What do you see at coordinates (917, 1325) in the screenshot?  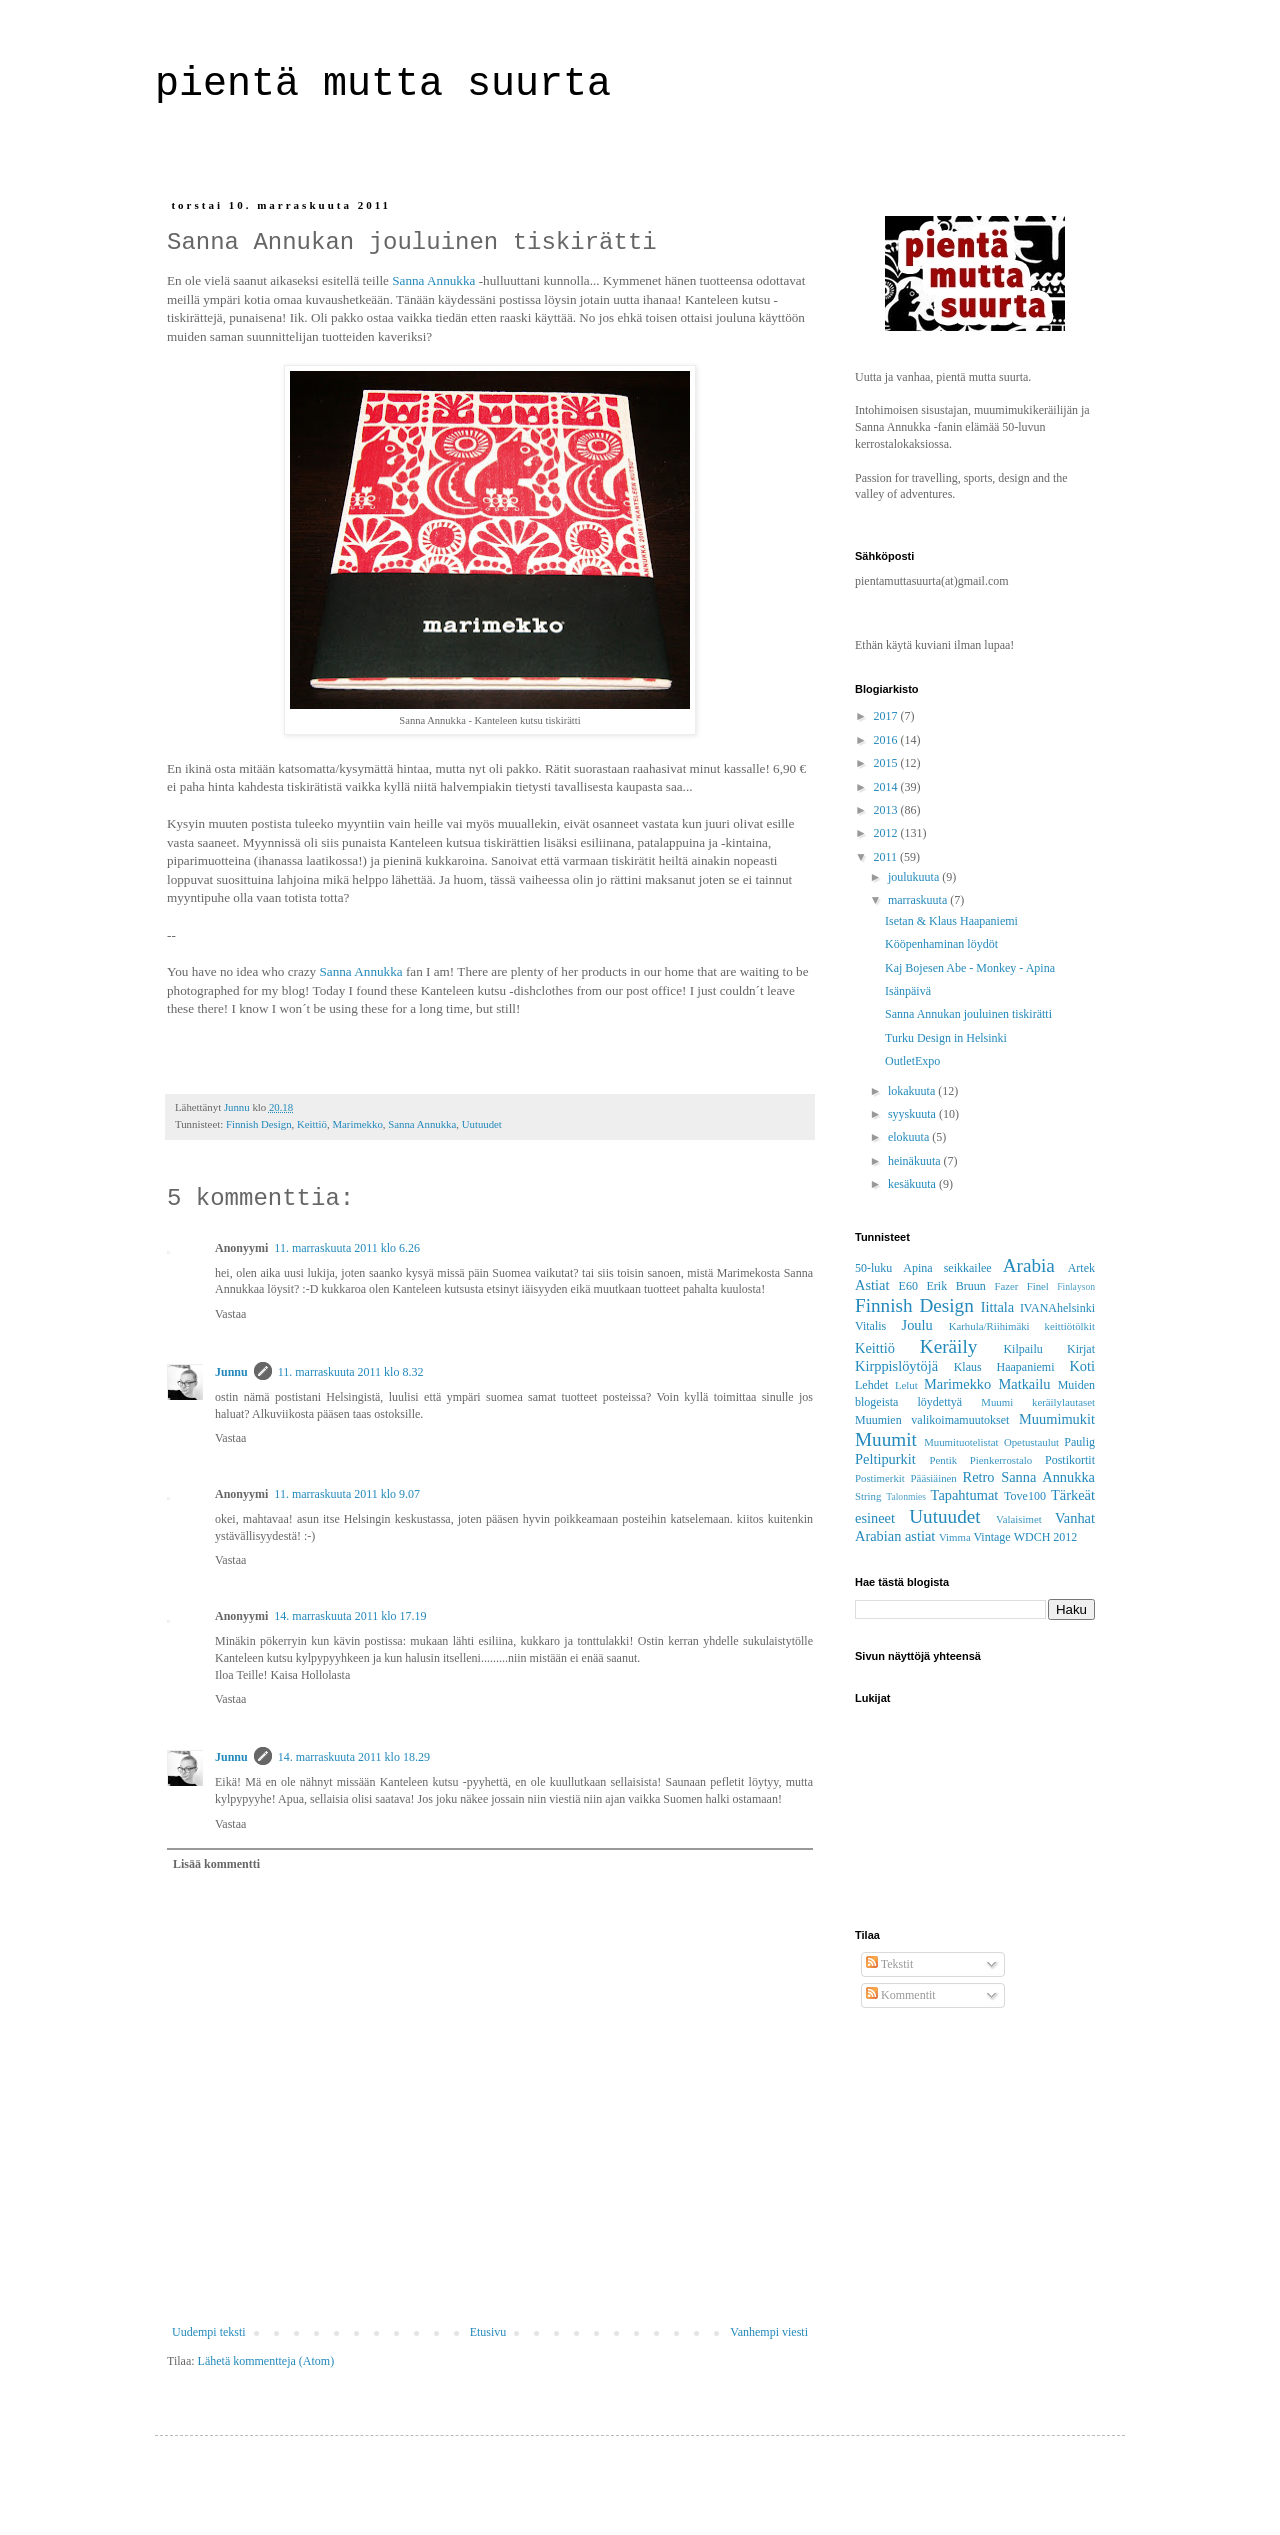 I see `Joulu` at bounding box center [917, 1325].